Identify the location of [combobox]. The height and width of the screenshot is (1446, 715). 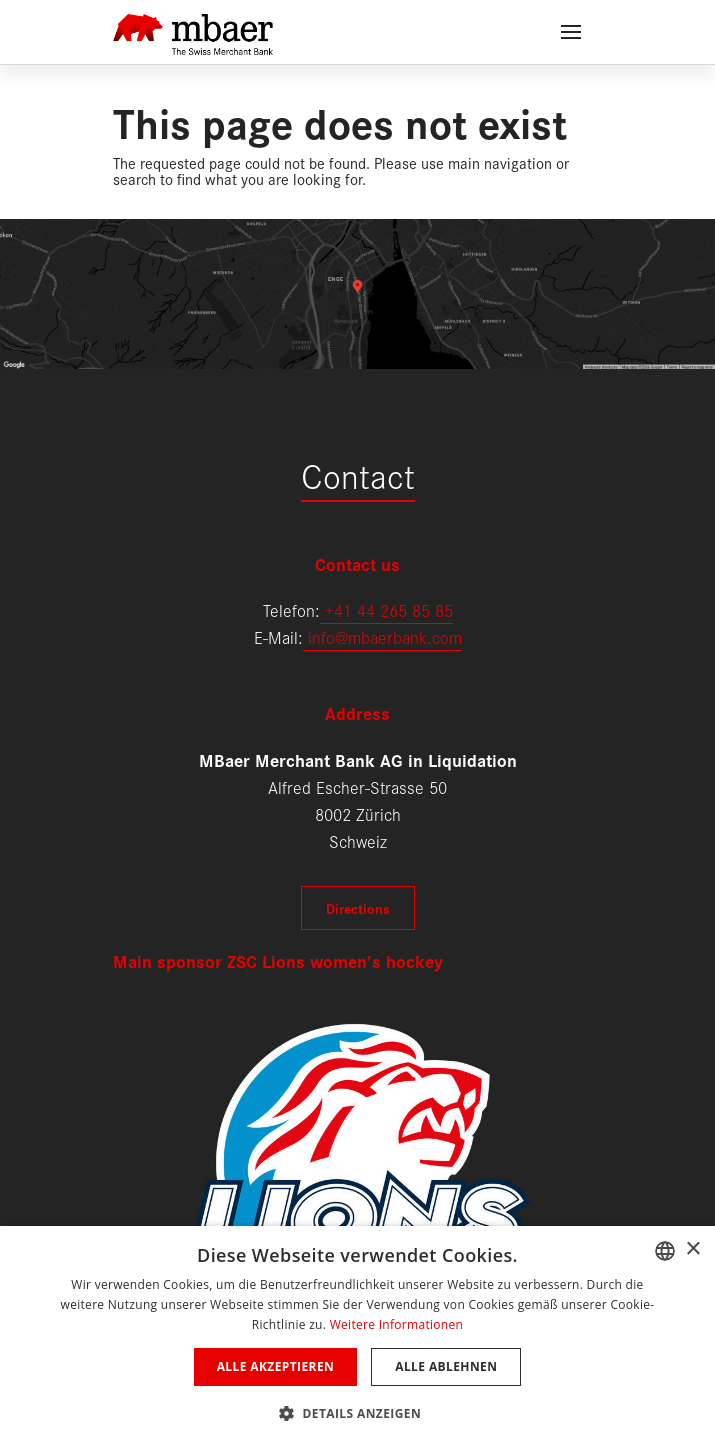
(665, 1251).